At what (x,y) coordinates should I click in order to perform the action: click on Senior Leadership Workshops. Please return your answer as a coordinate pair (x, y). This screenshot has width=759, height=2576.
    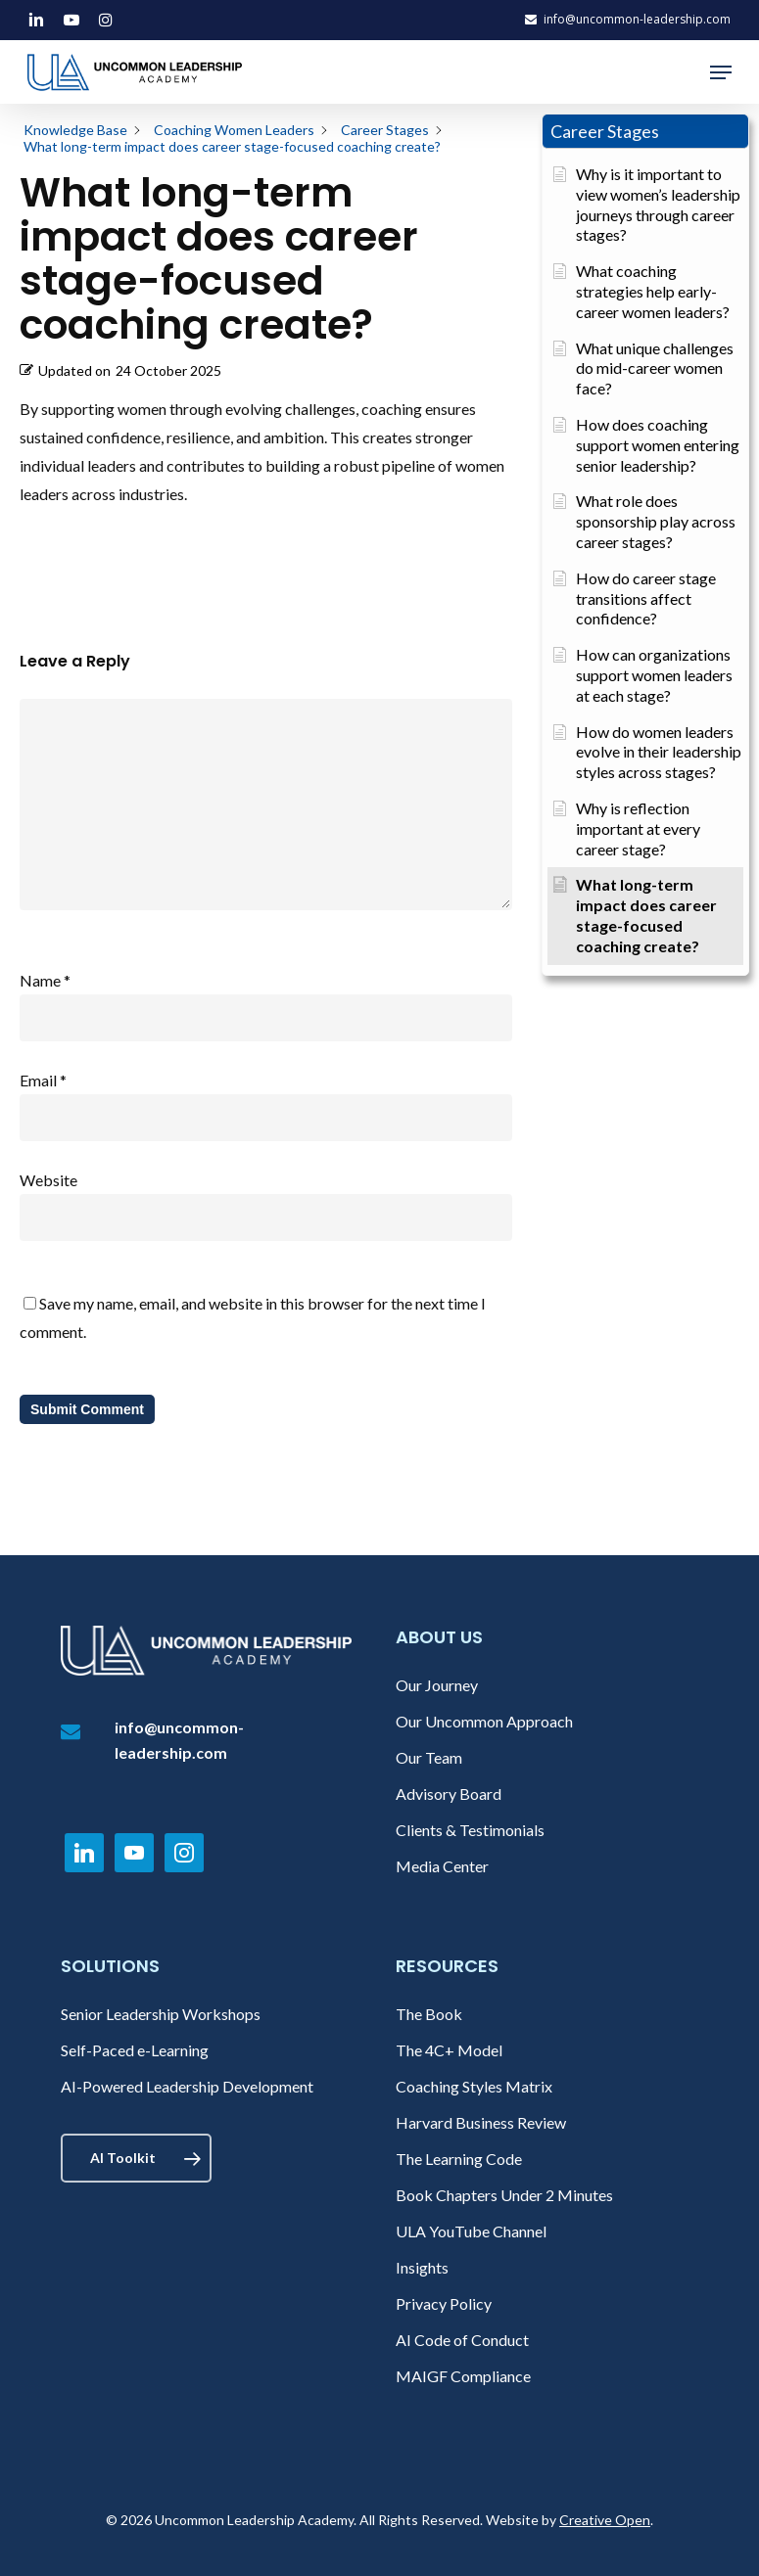
    Looking at the image, I should click on (161, 2013).